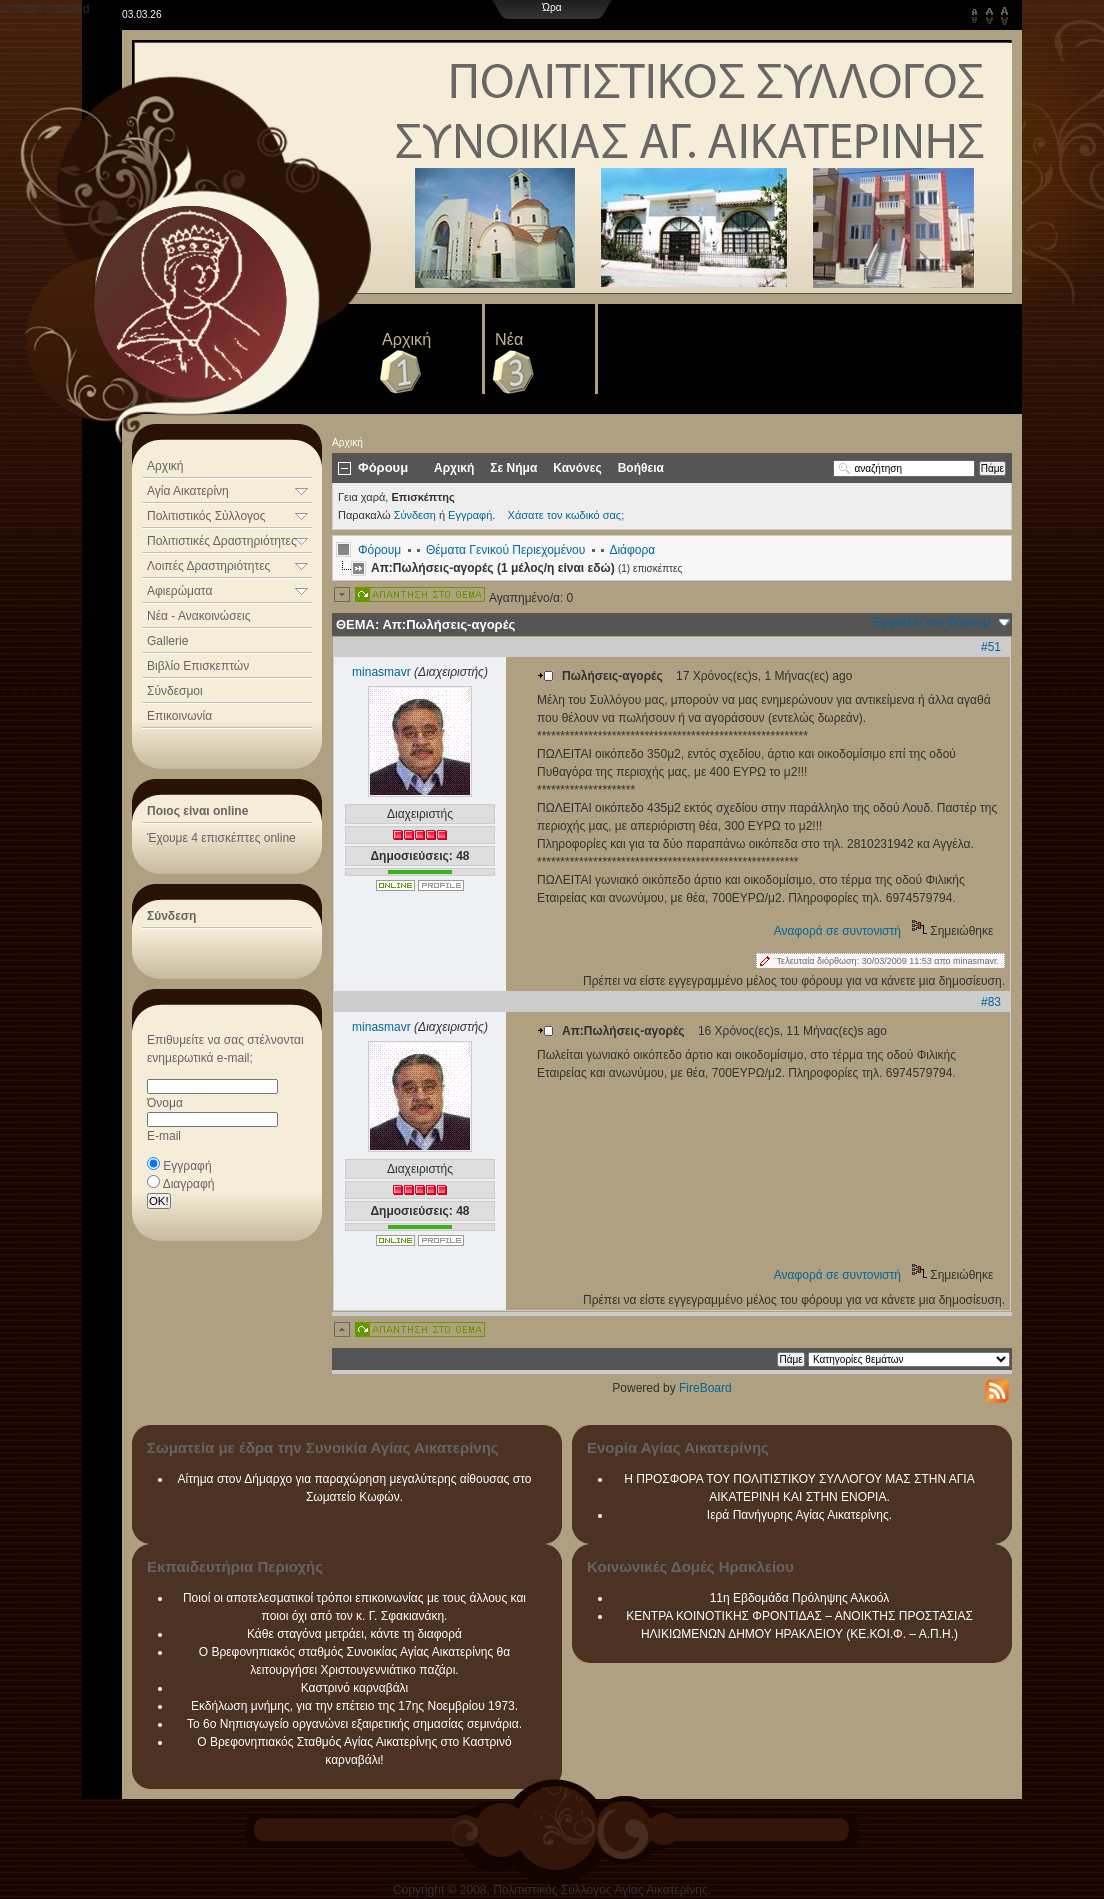  I want to click on Ιερά Πανήγυρης Αγίας Αικατερίνης., so click(799, 1515).